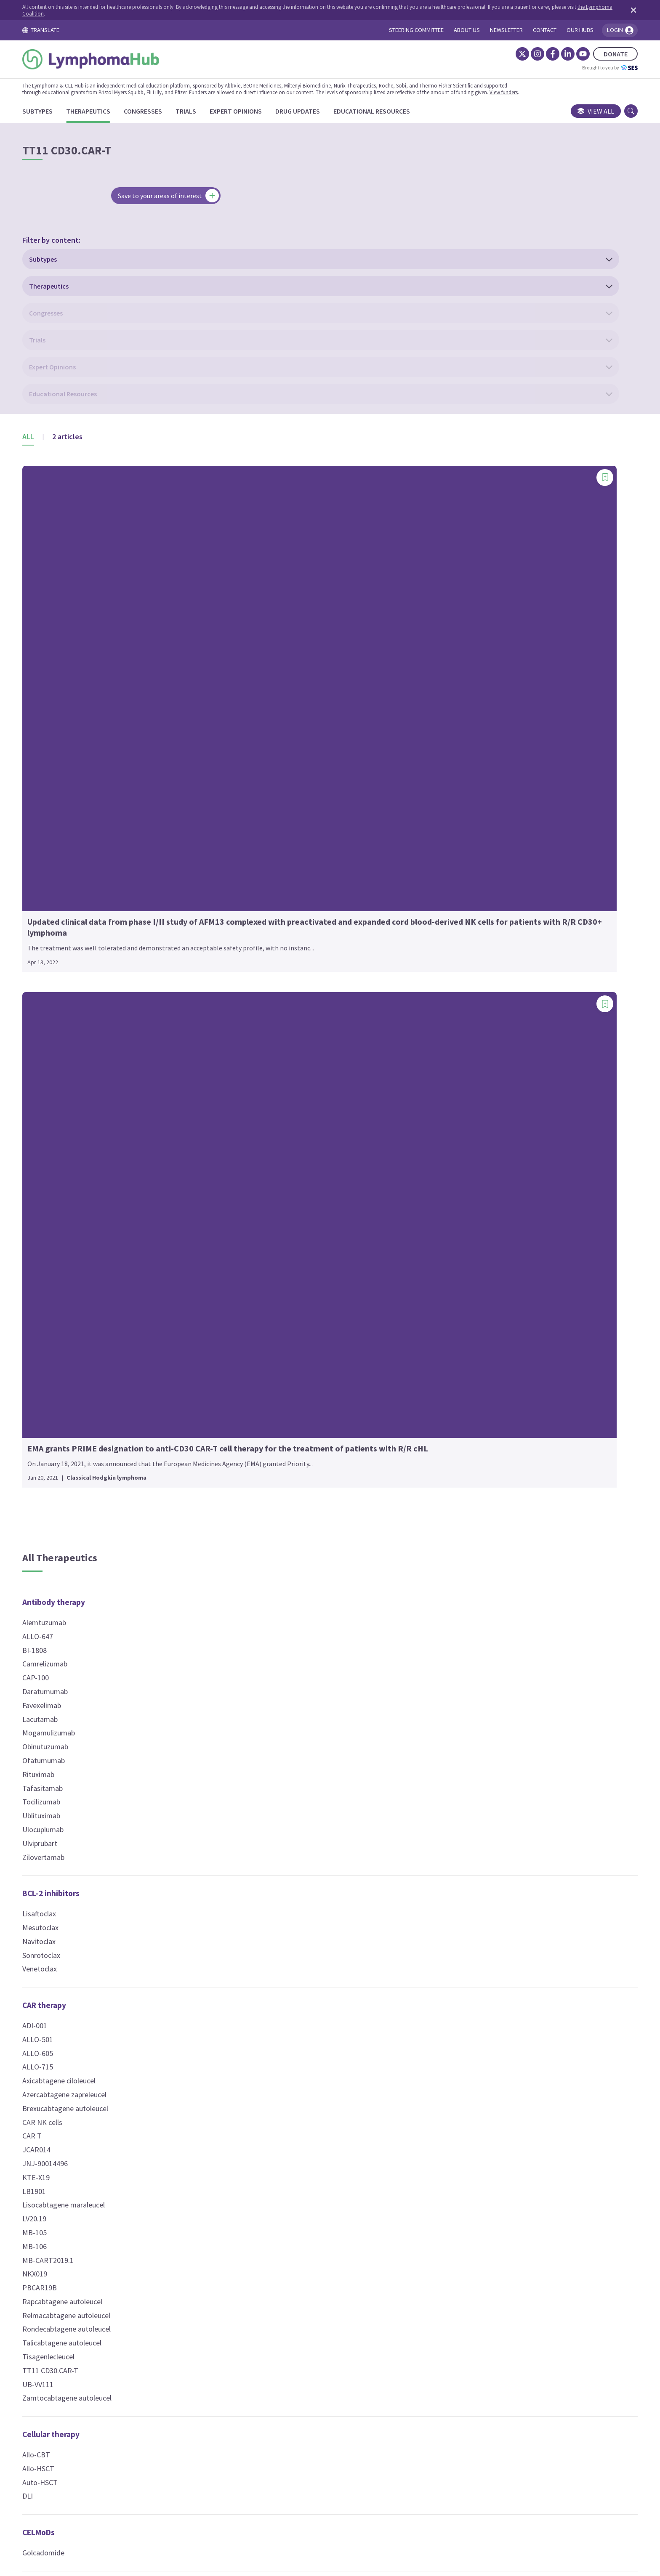  What do you see at coordinates (456, 1226) in the screenshot?
I see `Cobomarsen` at bounding box center [456, 1226].